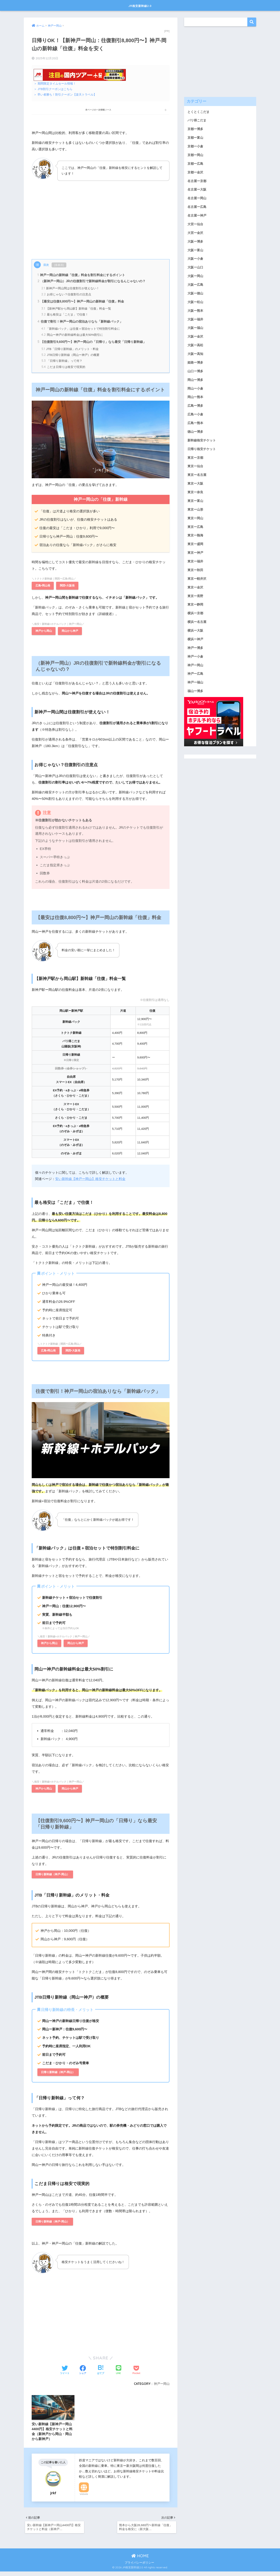 This screenshot has width=280, height=2576. Describe the element at coordinates (100, 2373) in the screenshot. I see `[はてブでブックマークする]` at that location.